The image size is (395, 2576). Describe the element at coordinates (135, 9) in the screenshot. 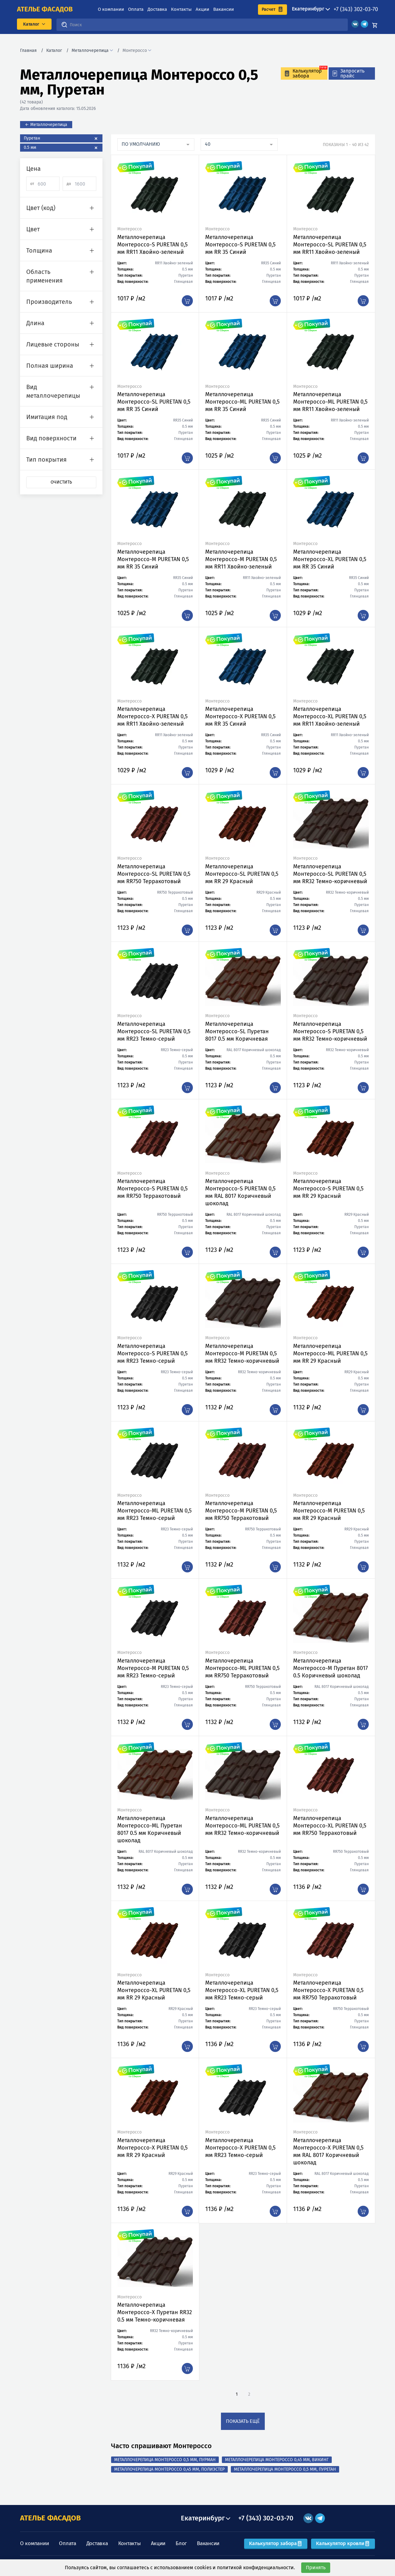

I see `Оплата` at that location.